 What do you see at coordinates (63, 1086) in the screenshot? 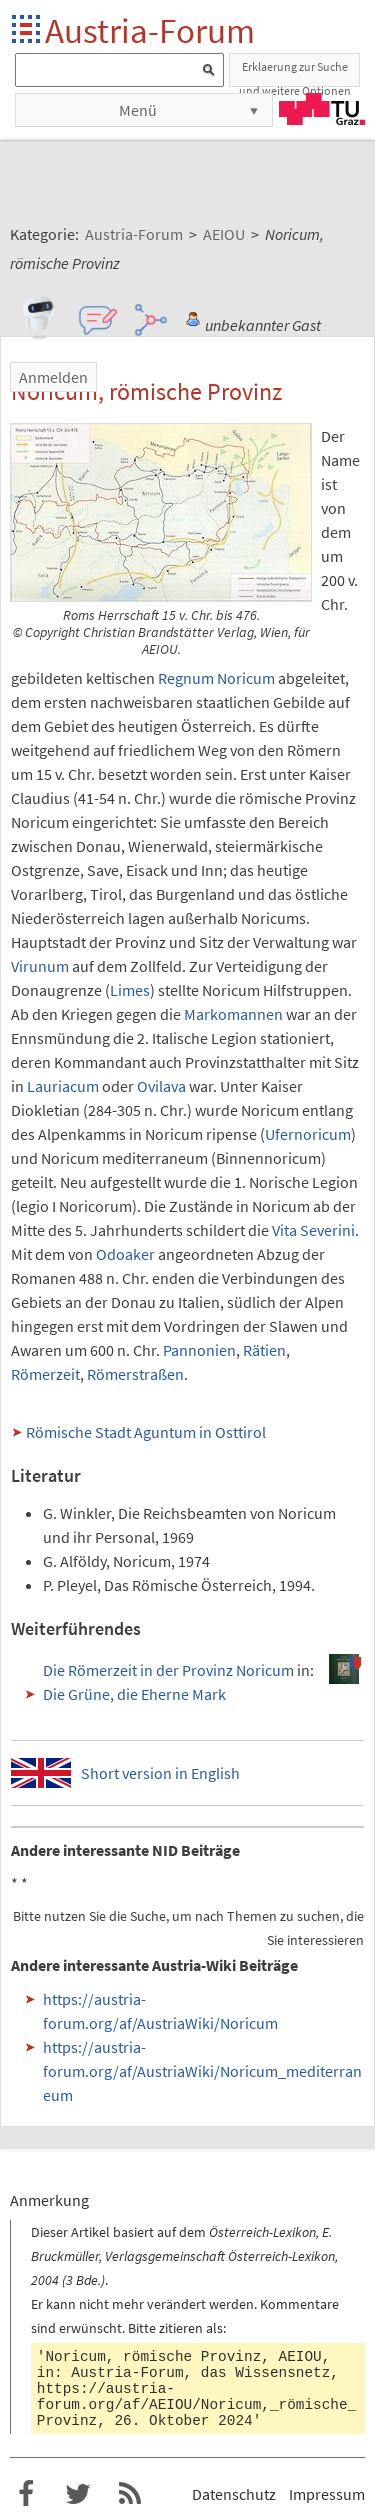
I see `Lauriacum` at bounding box center [63, 1086].